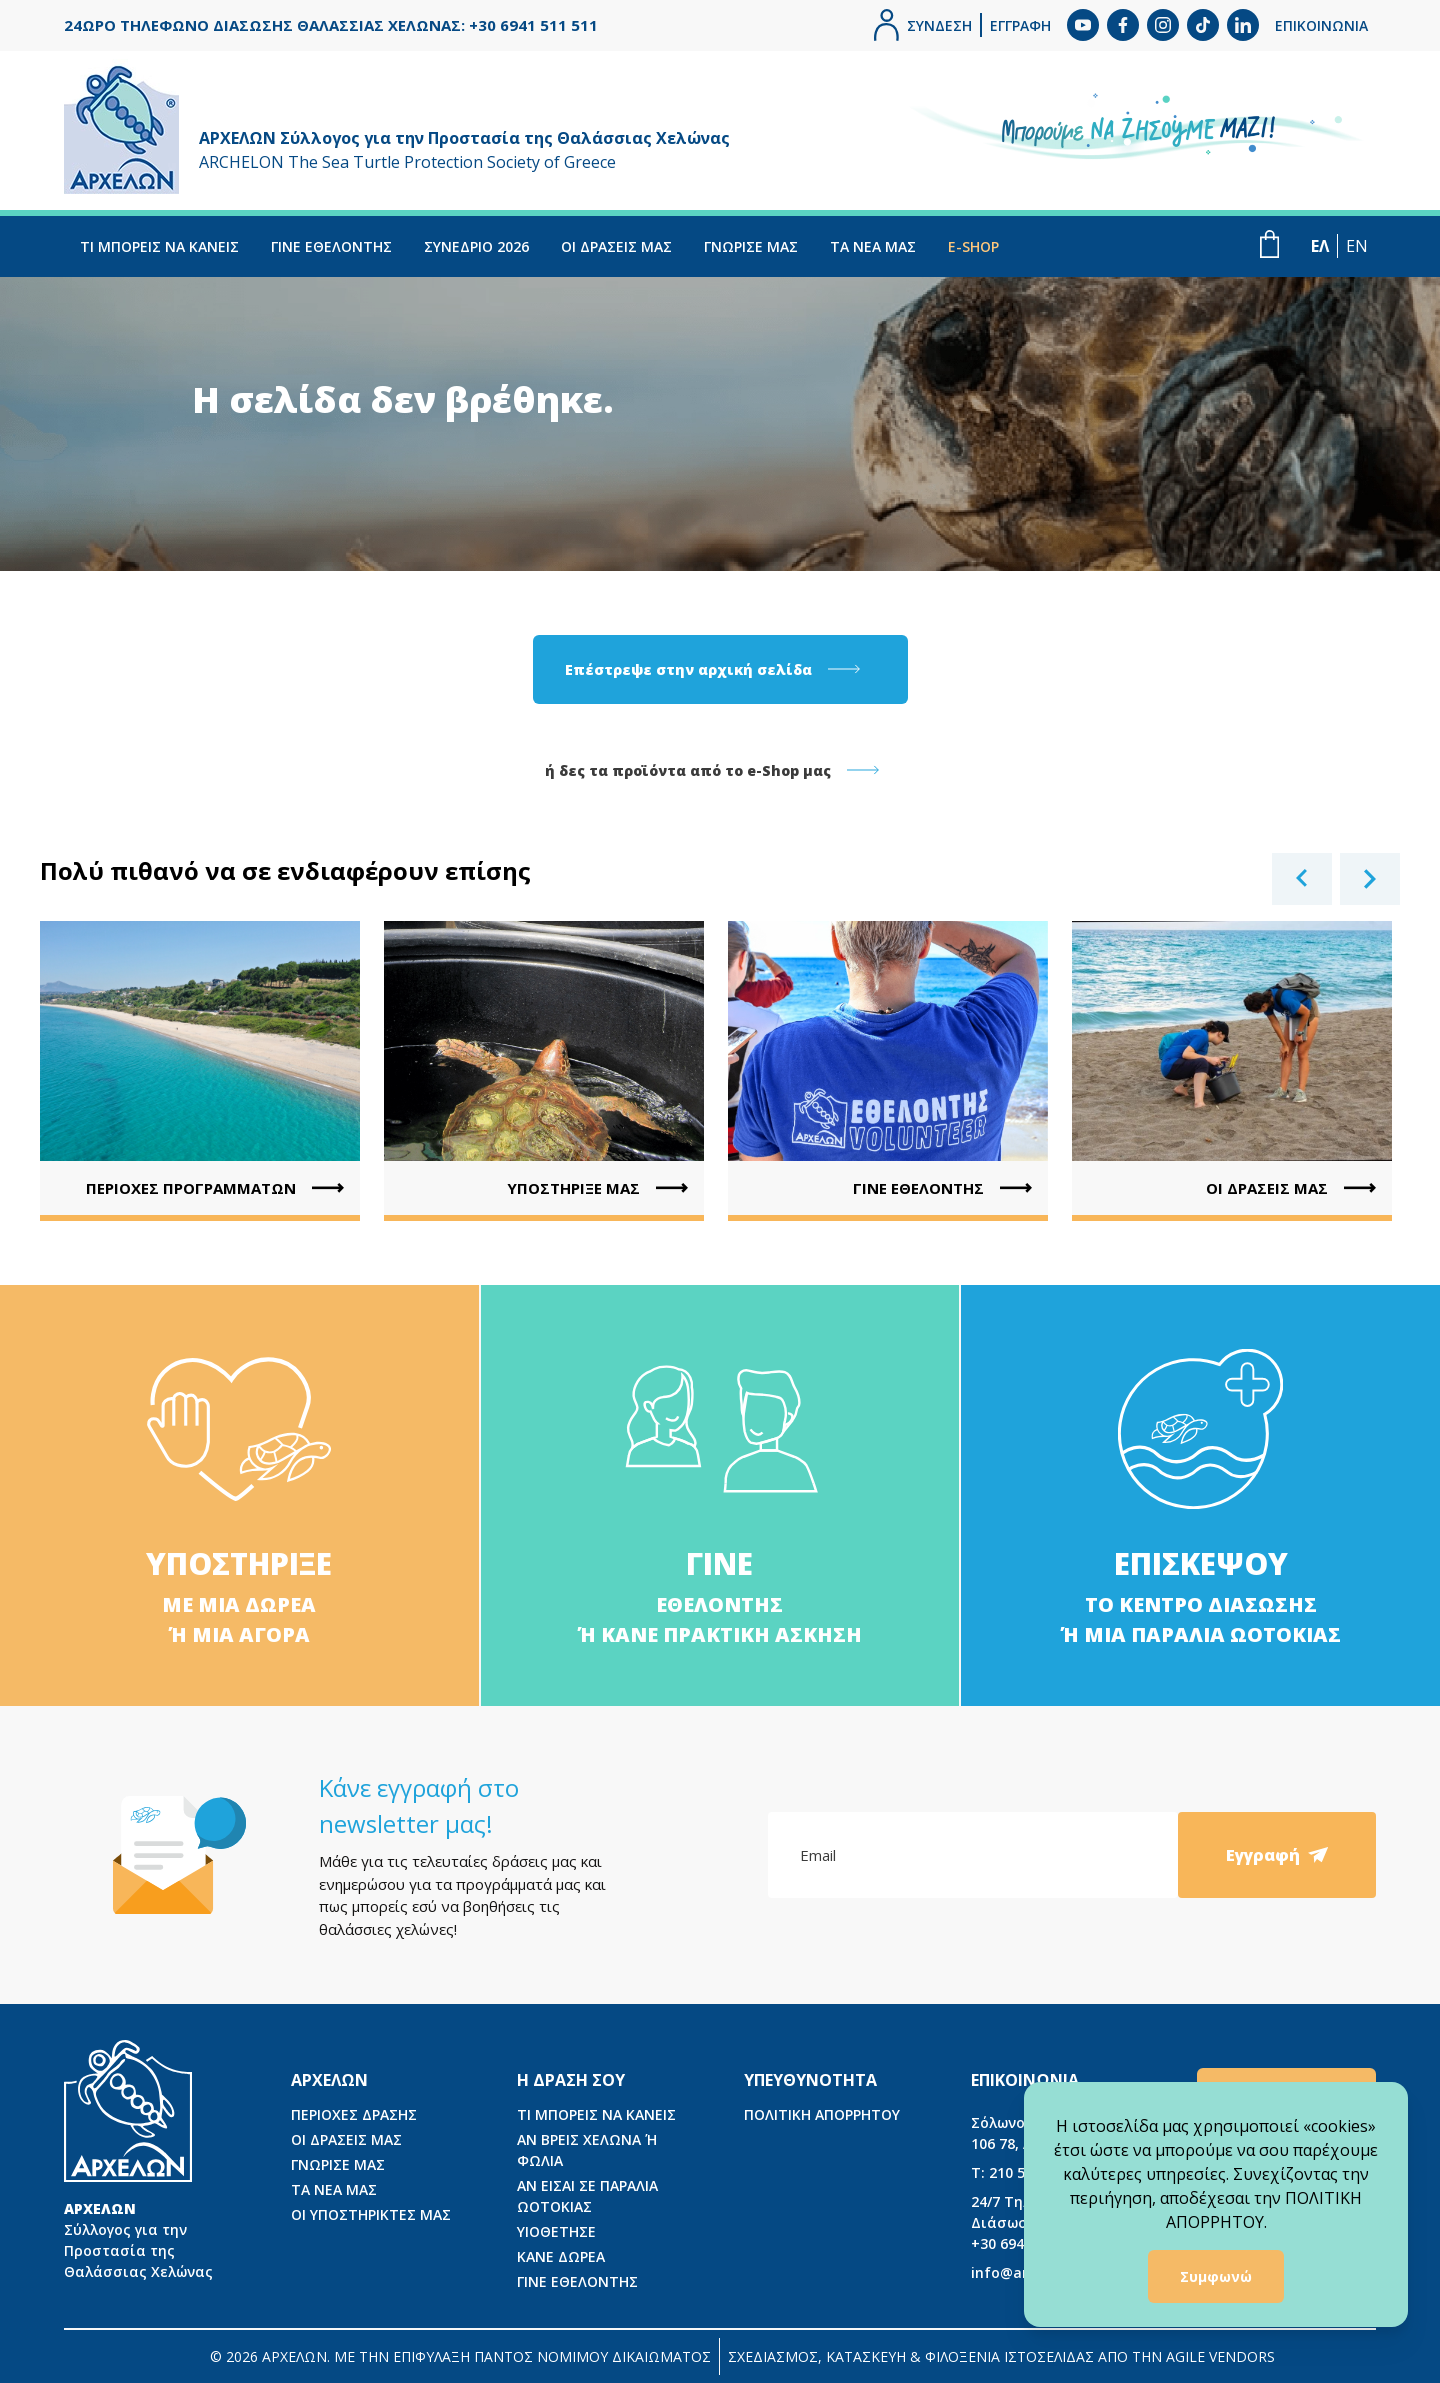 The height and width of the screenshot is (2383, 1440). What do you see at coordinates (1320, 246) in the screenshot?
I see `ΕΛ` at bounding box center [1320, 246].